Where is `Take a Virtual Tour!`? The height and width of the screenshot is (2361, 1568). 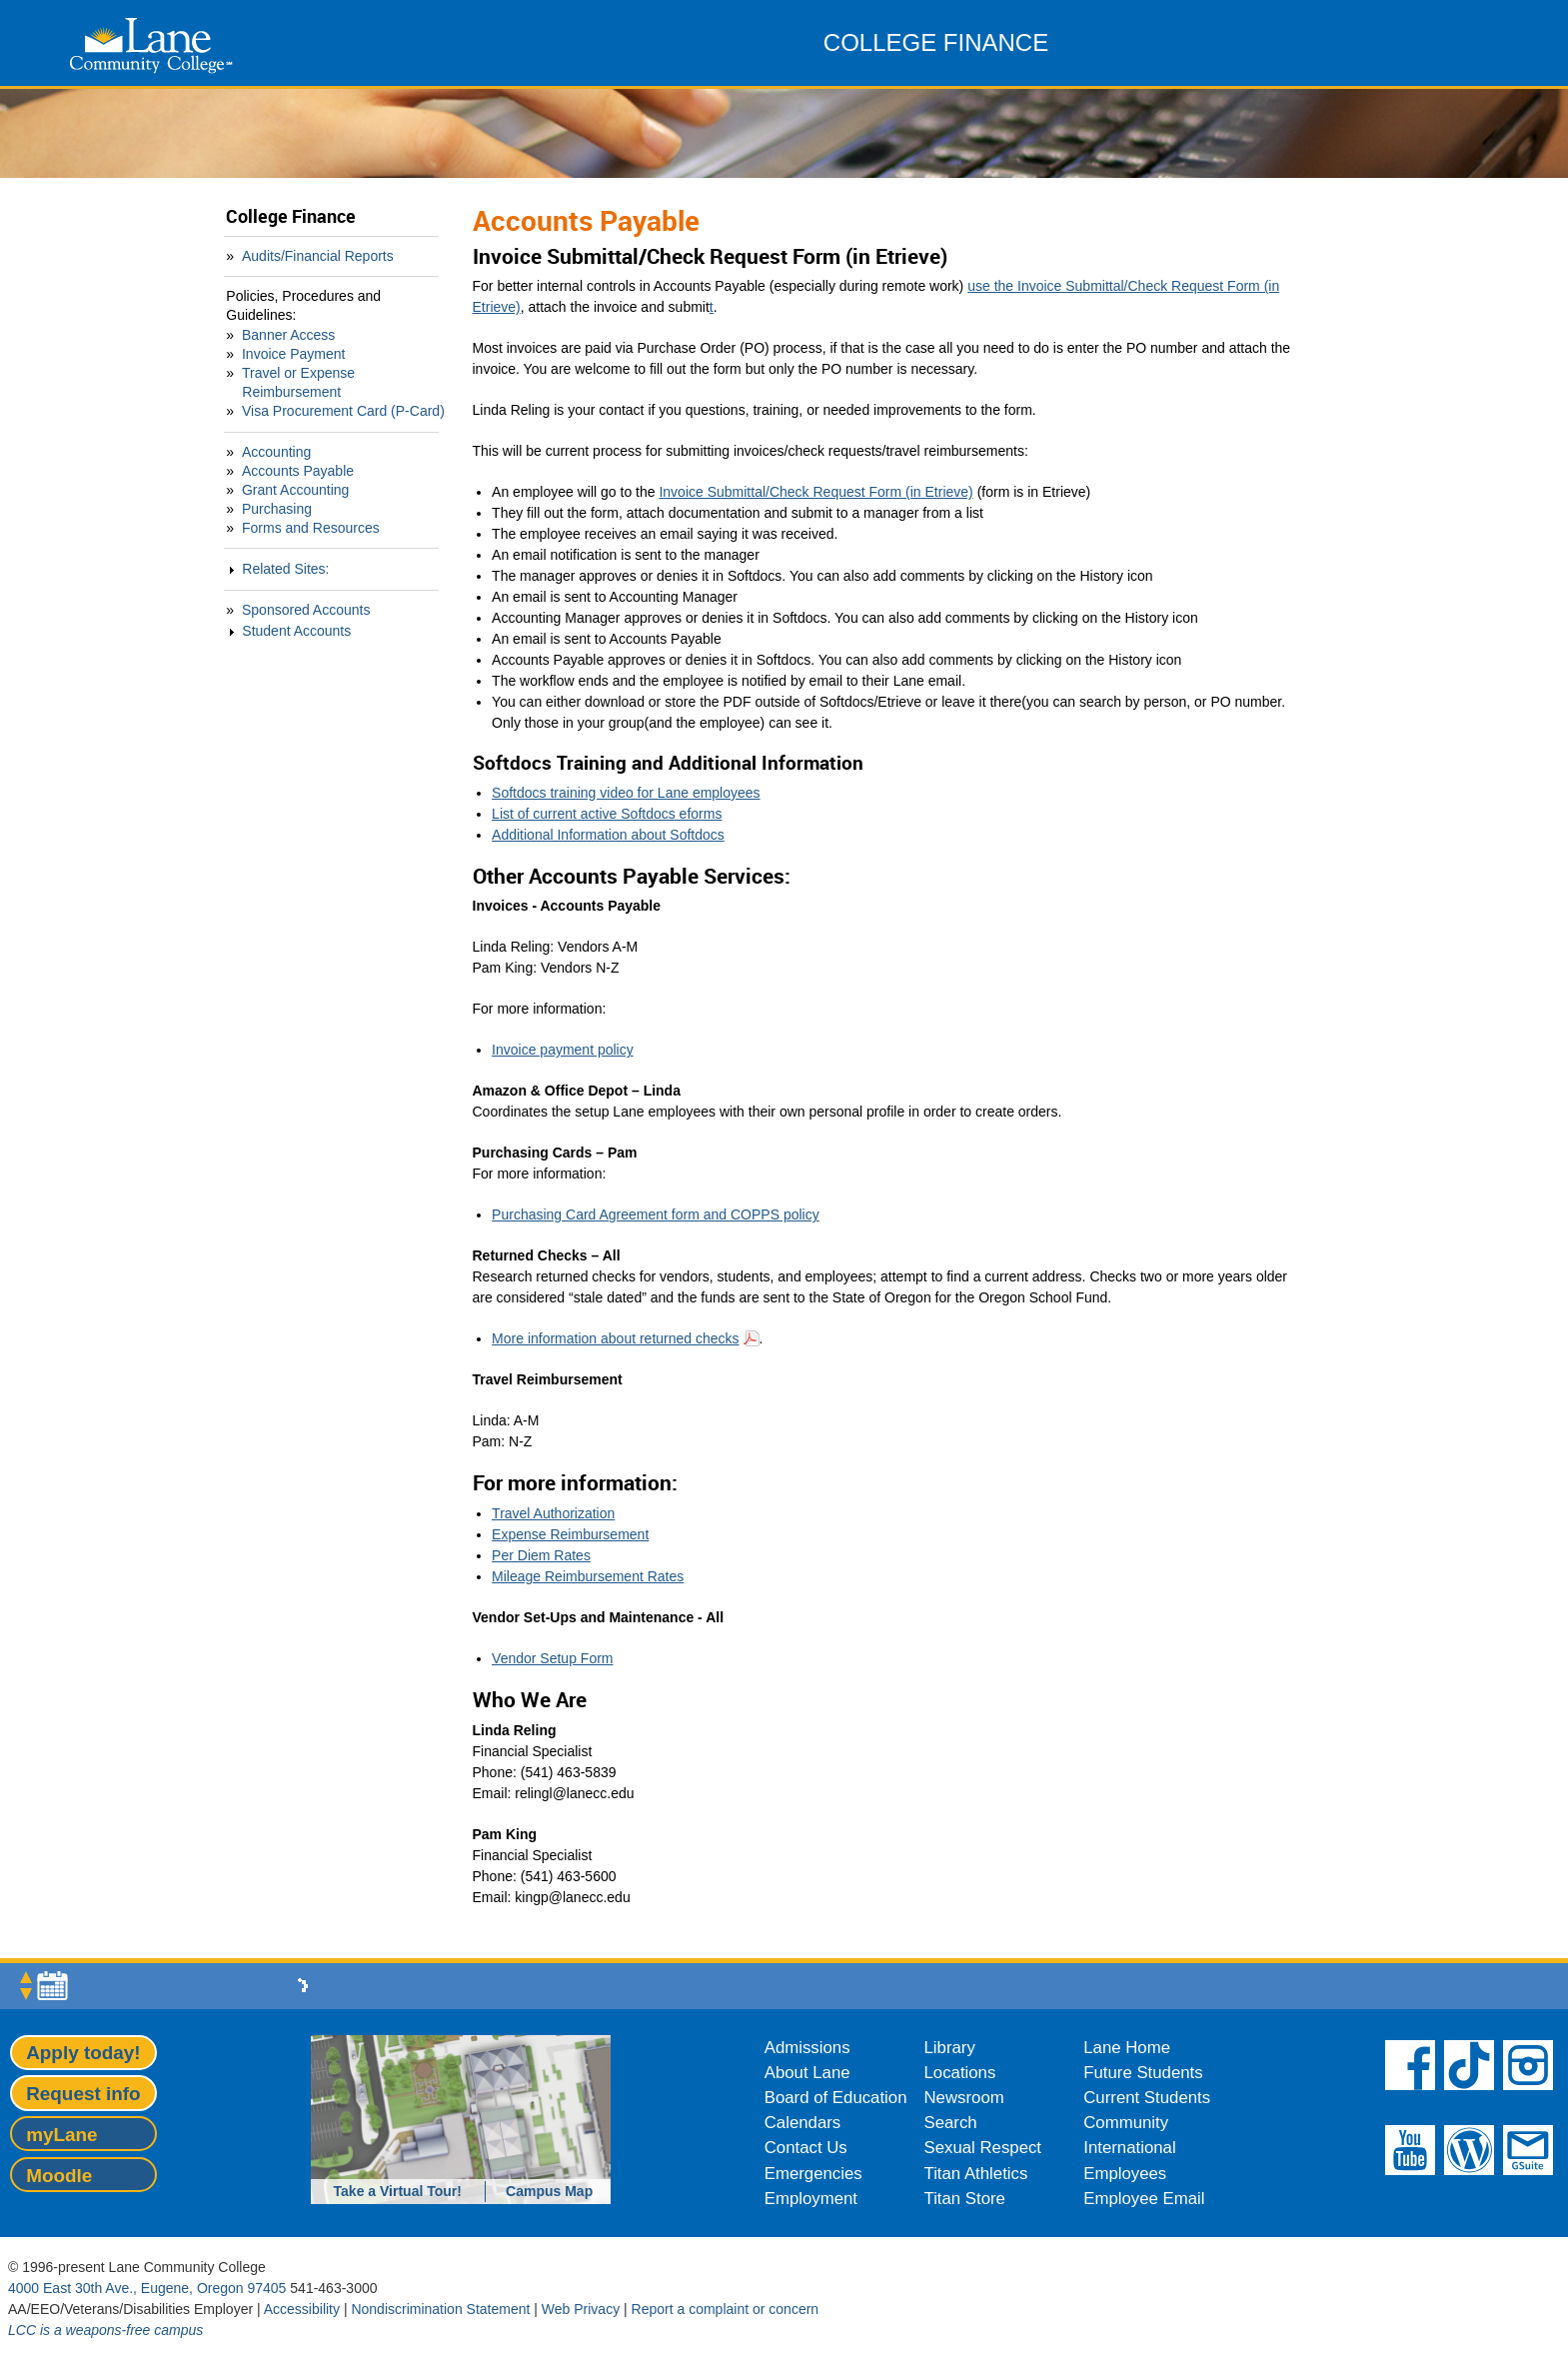
Take a Virtual Tour! is located at coordinates (398, 2191).